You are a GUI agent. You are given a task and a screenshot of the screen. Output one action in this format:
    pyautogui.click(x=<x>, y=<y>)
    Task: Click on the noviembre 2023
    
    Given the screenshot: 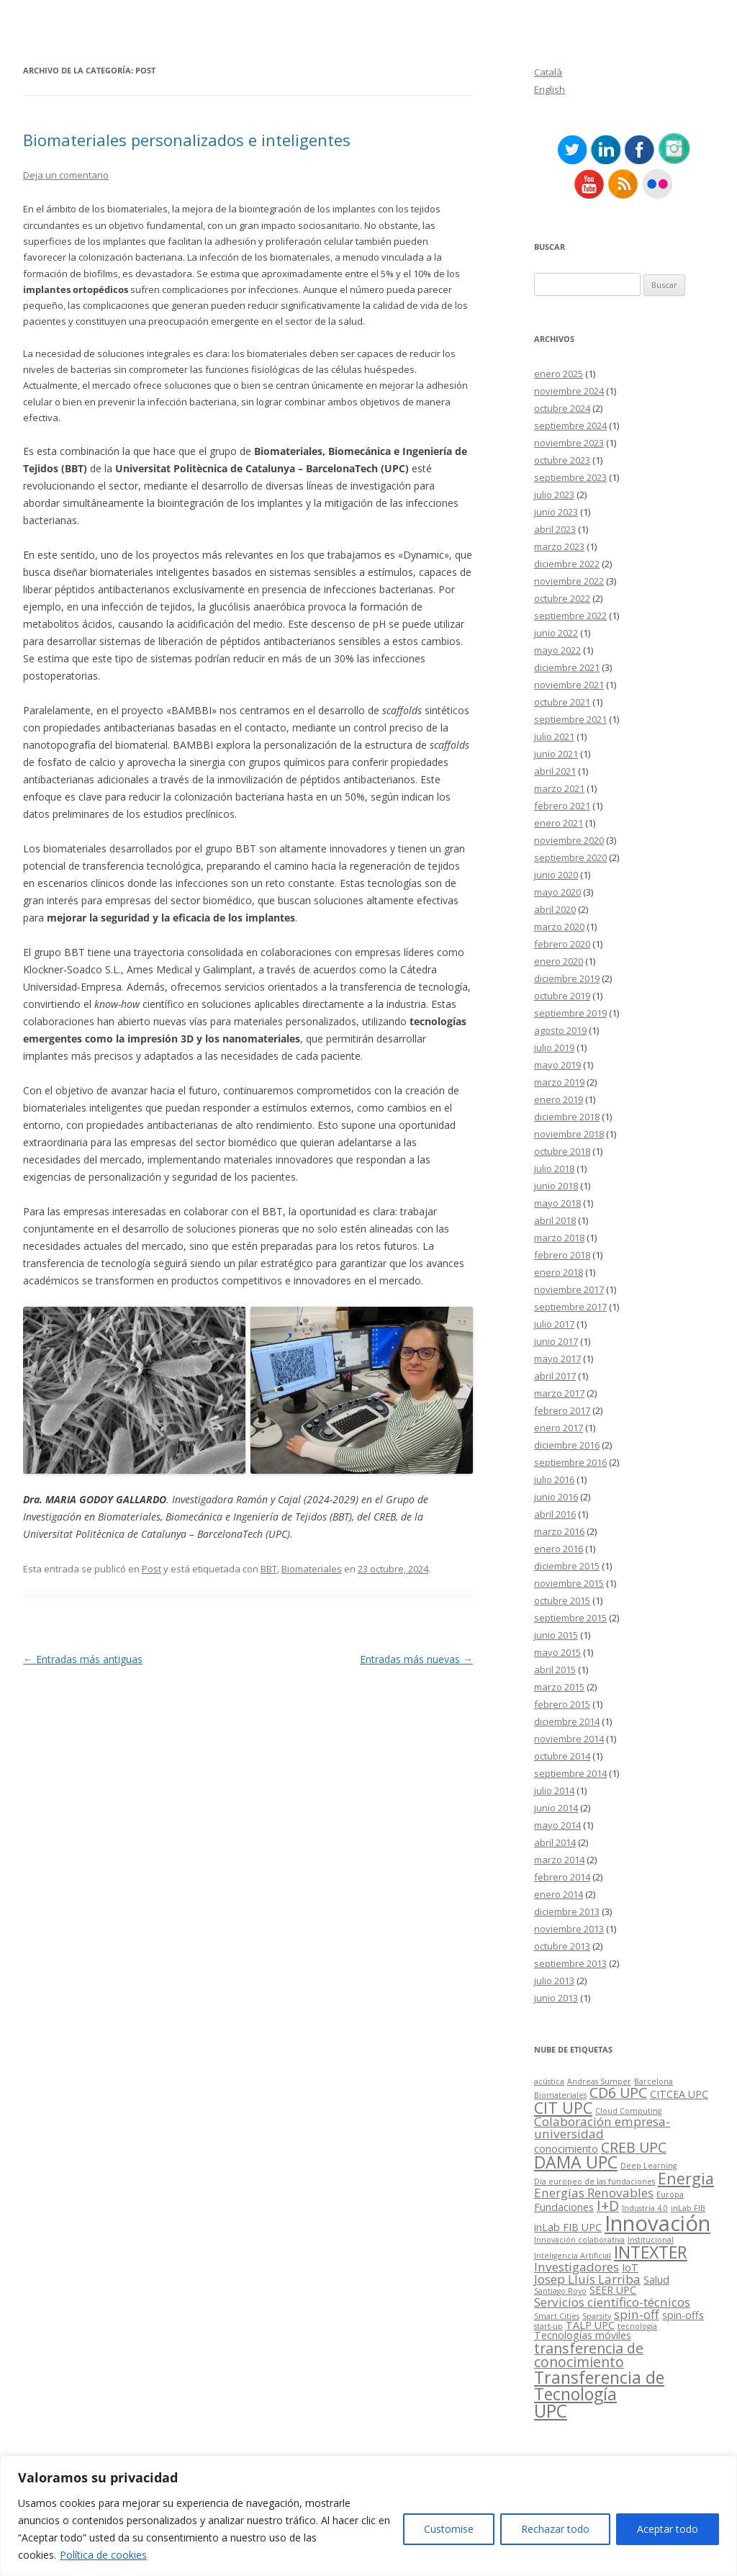 What is the action you would take?
    pyautogui.click(x=569, y=442)
    